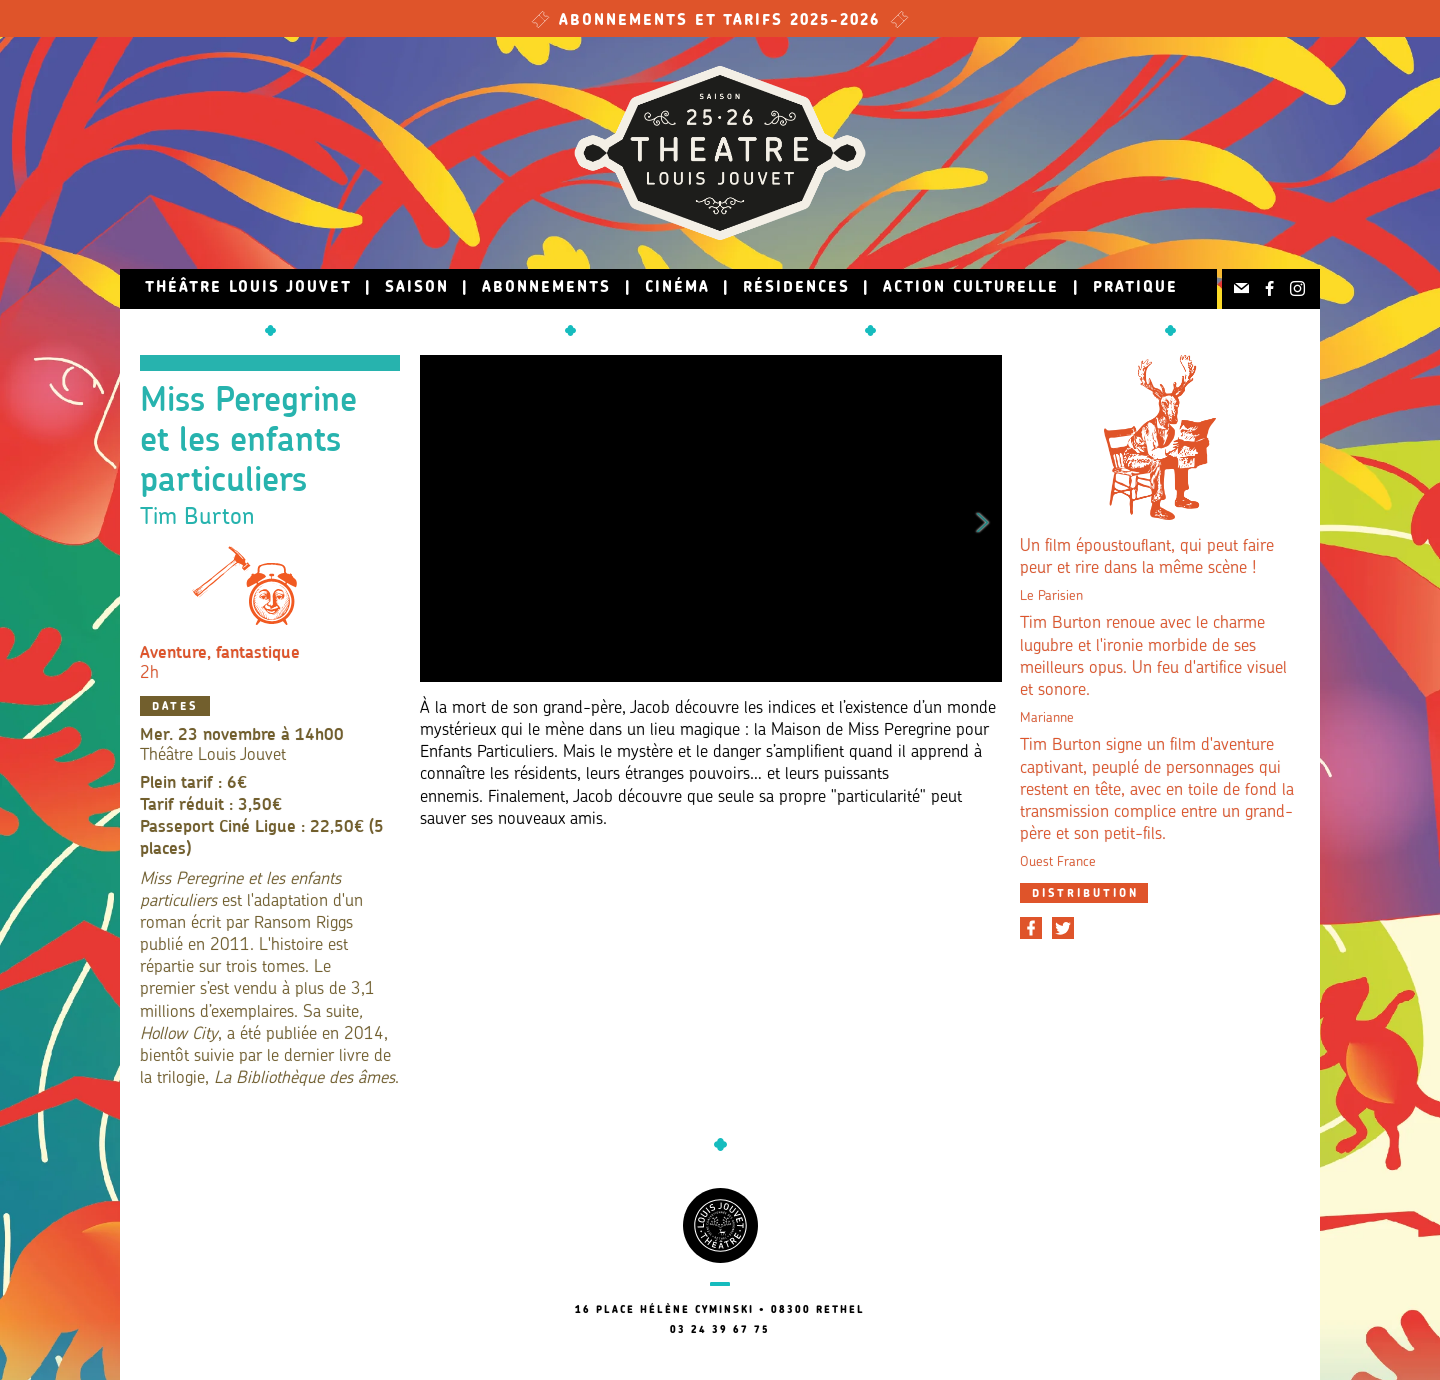 The height and width of the screenshot is (1380, 1440). I want to click on Théâtre Louis Jouvet, so click(248, 288).